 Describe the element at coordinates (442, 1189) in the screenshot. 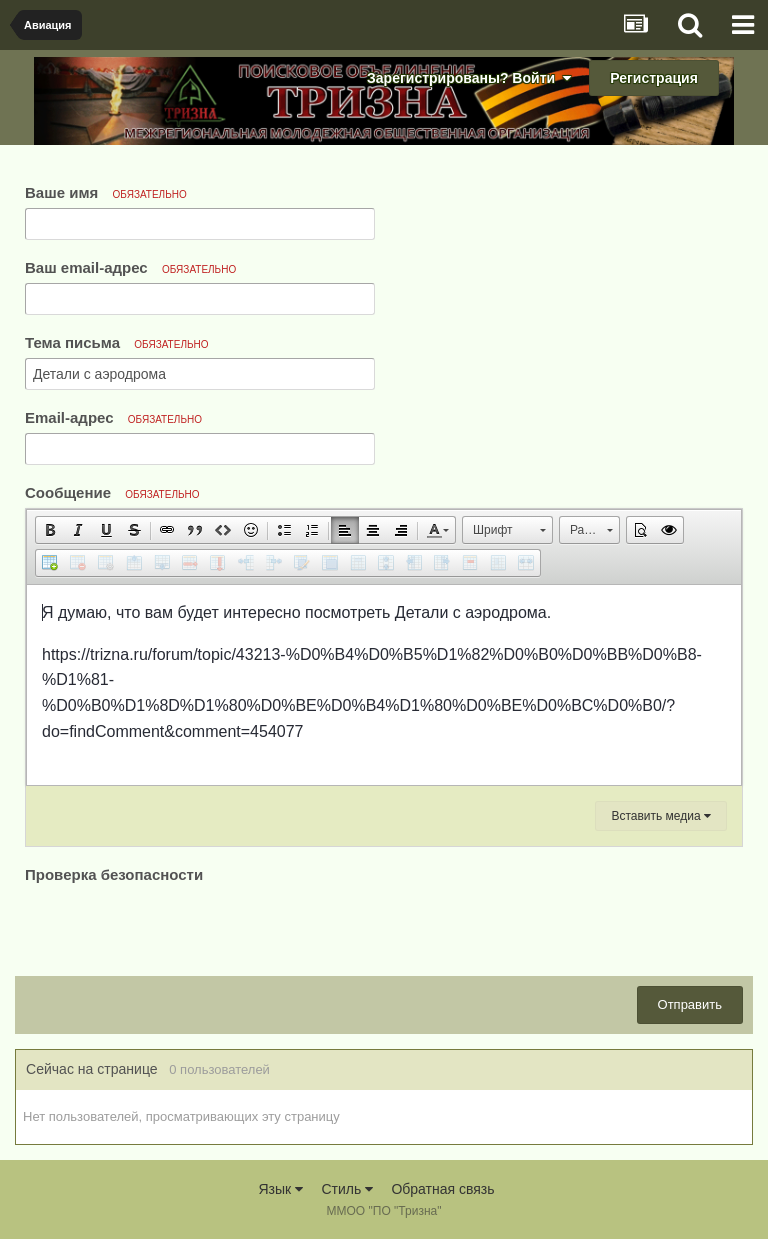

I see `Обратная связь` at that location.